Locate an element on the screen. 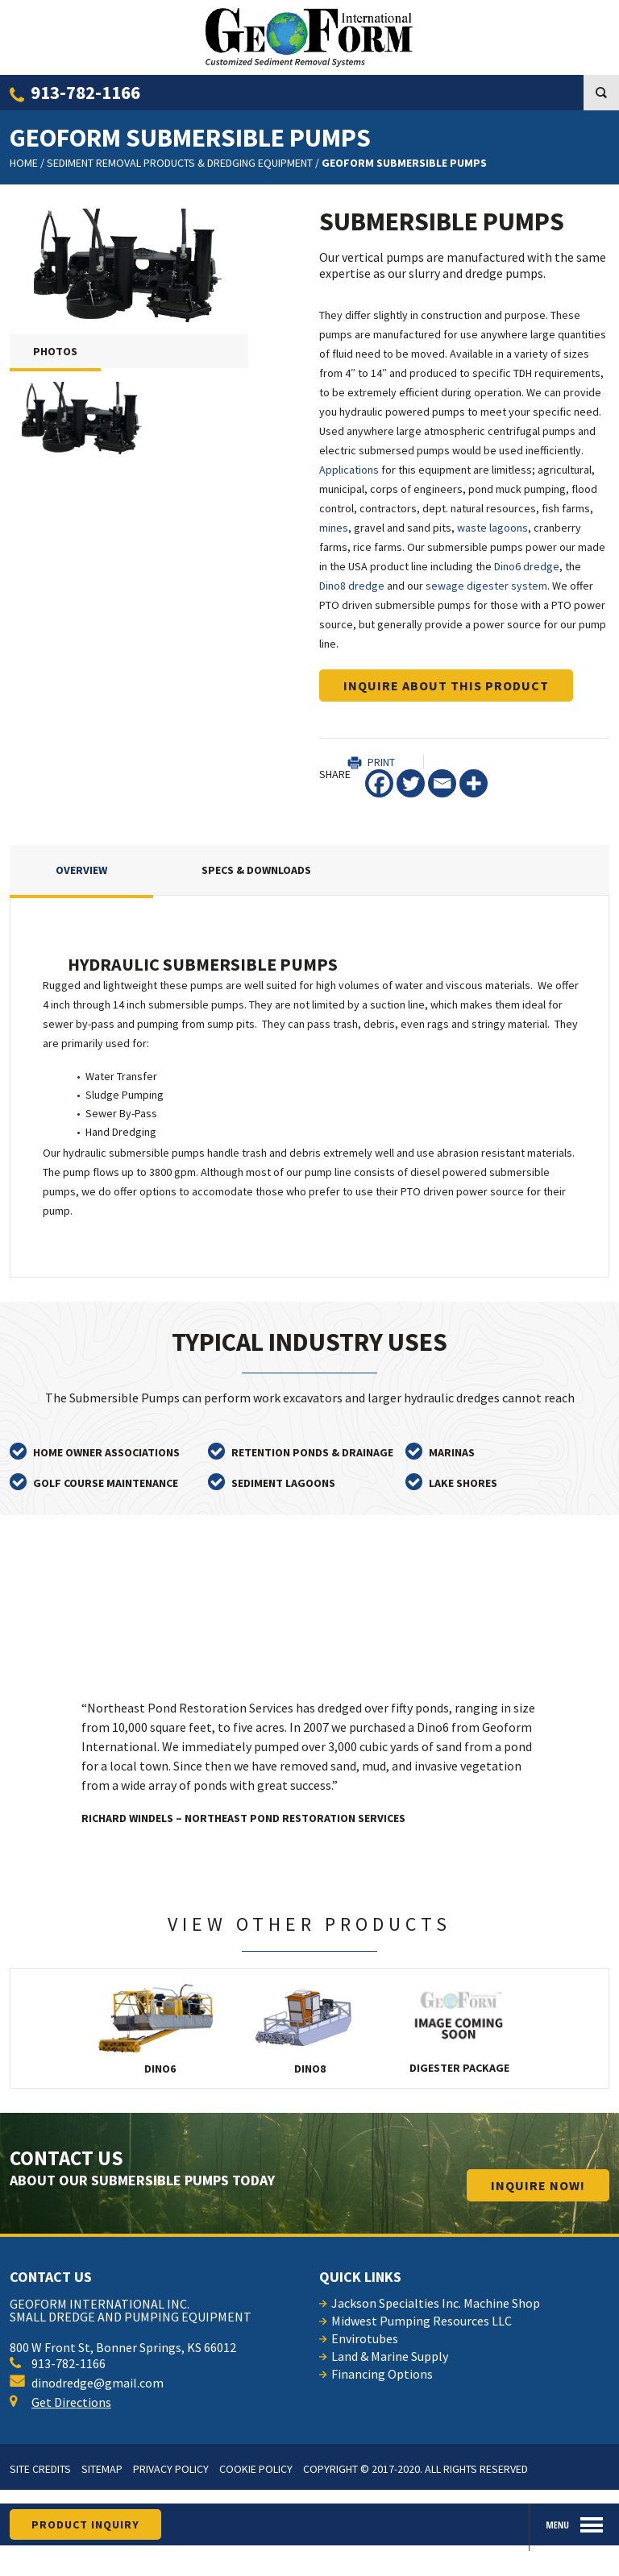  Applications is located at coordinates (349, 469).